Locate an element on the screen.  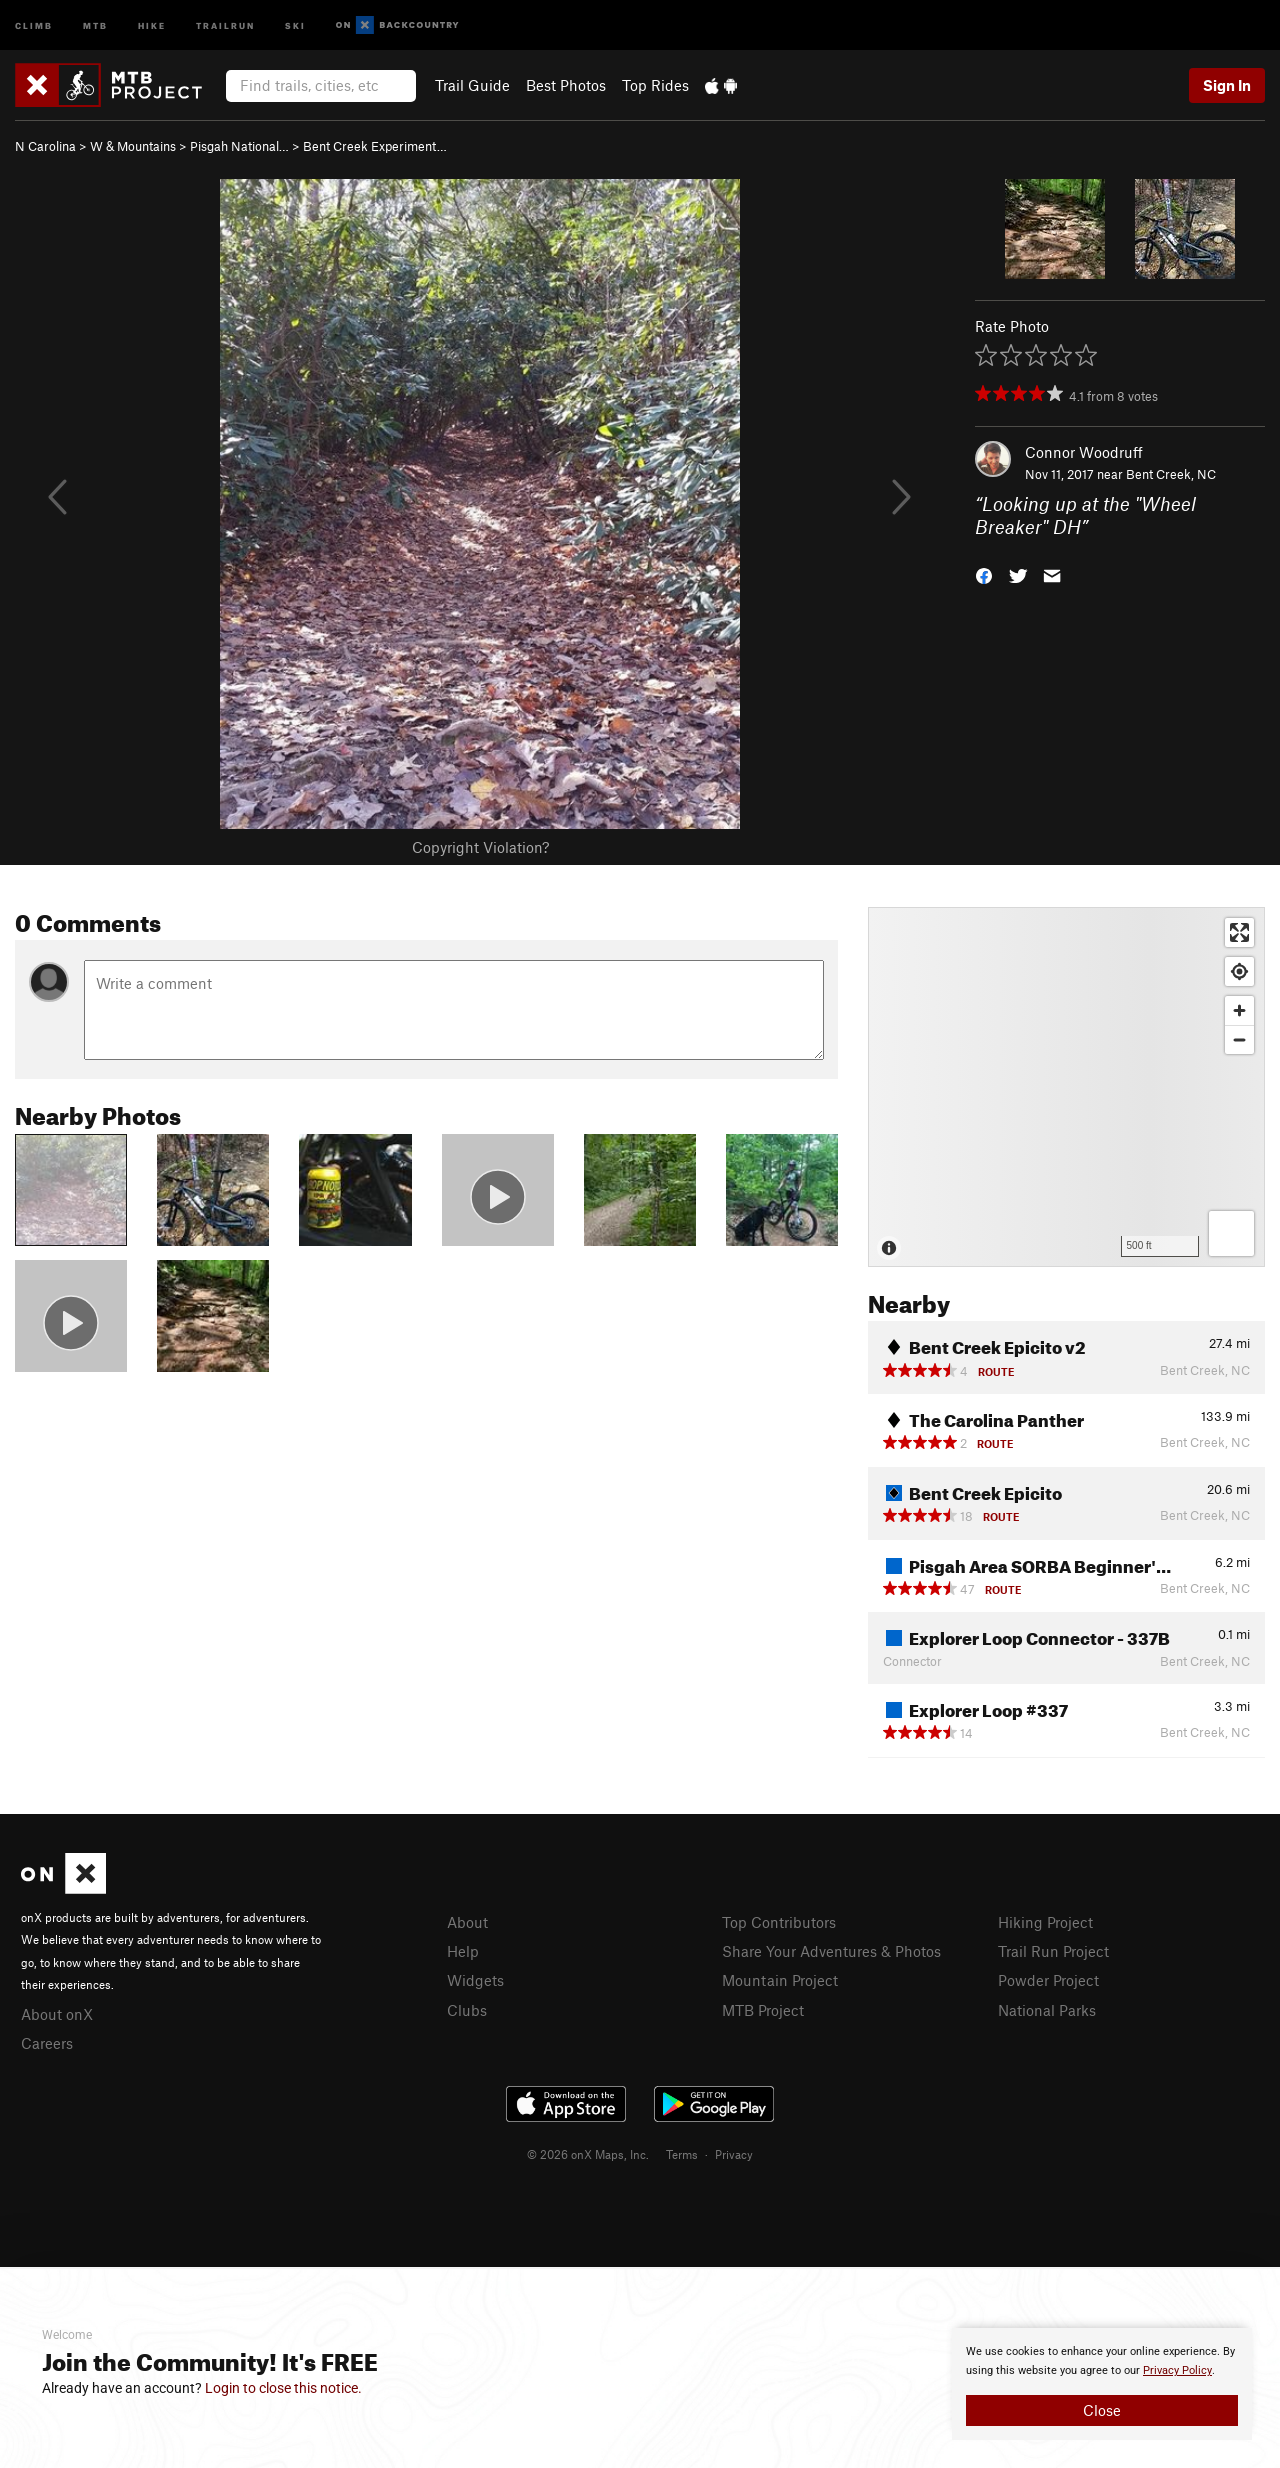
Top Contributors is located at coordinates (779, 1922).